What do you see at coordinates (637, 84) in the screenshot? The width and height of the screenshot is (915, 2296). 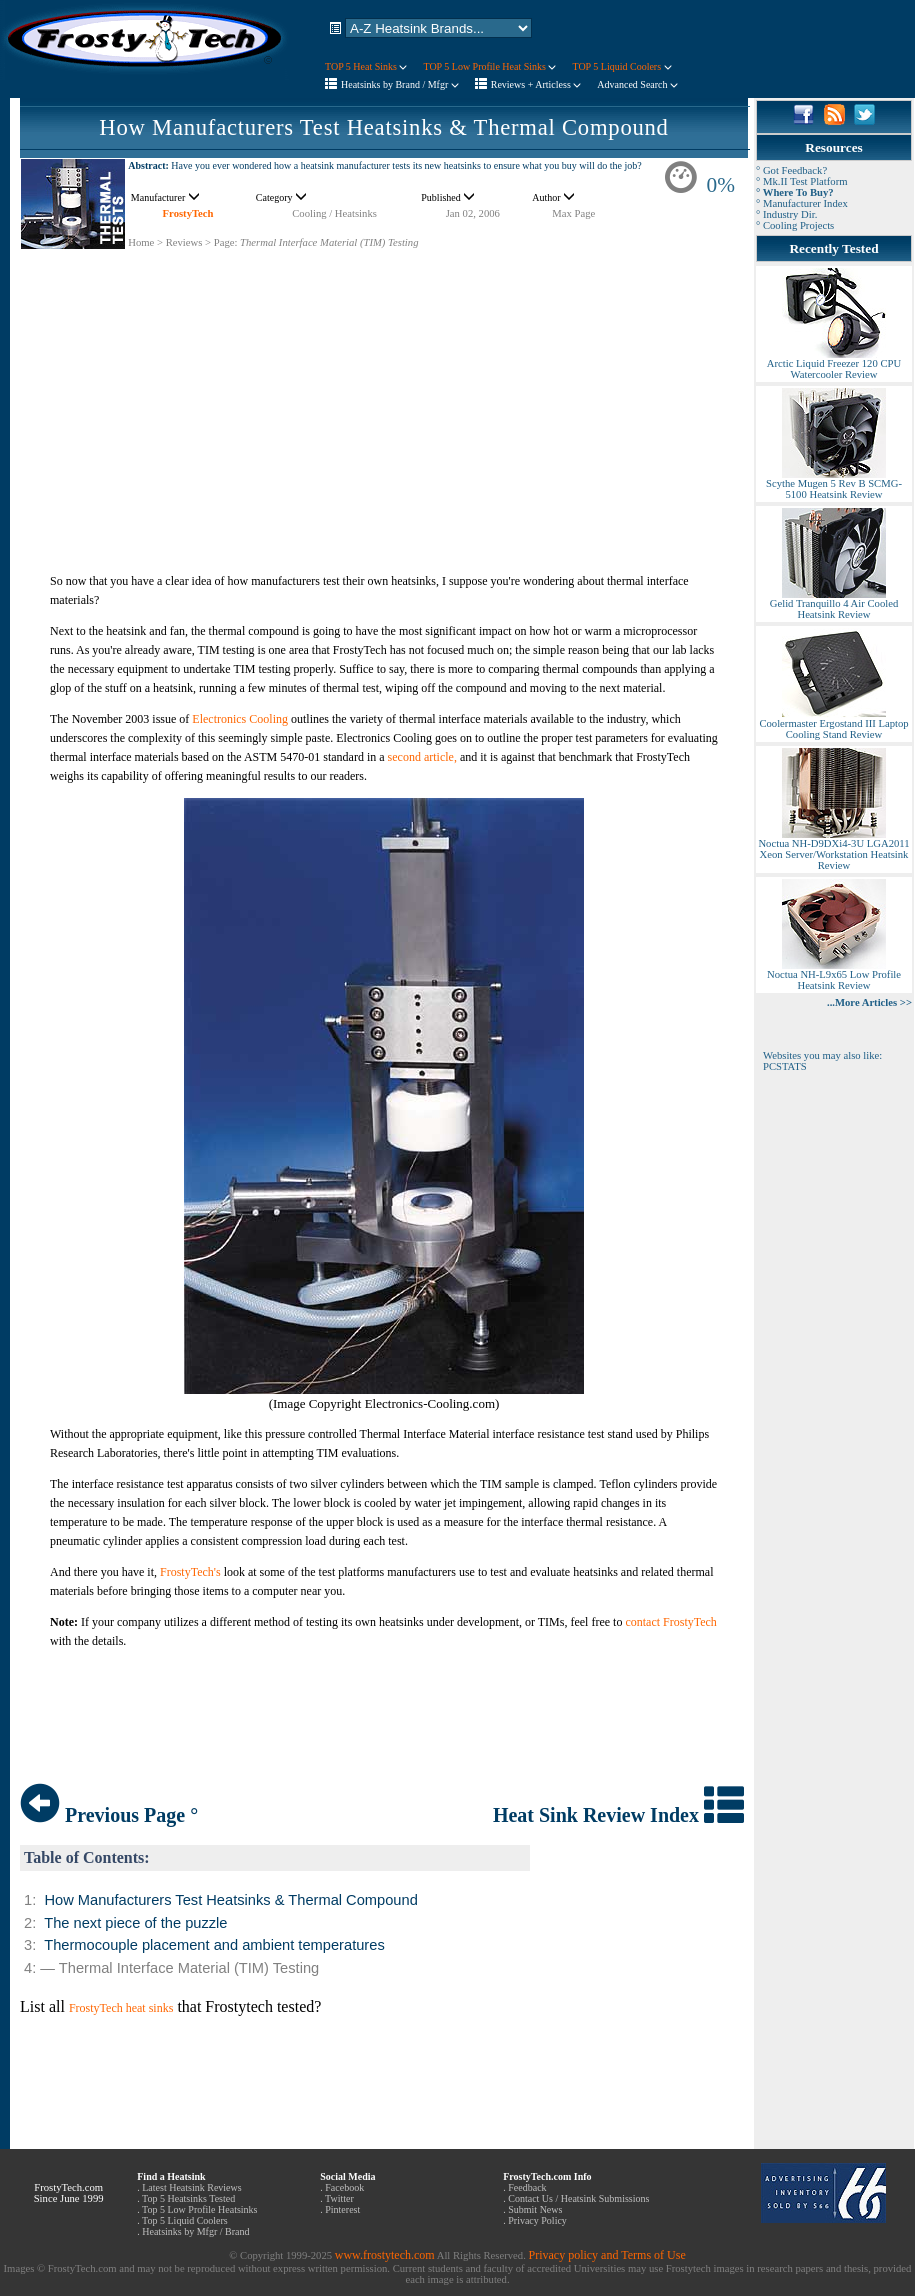 I see `Advanced Search` at bounding box center [637, 84].